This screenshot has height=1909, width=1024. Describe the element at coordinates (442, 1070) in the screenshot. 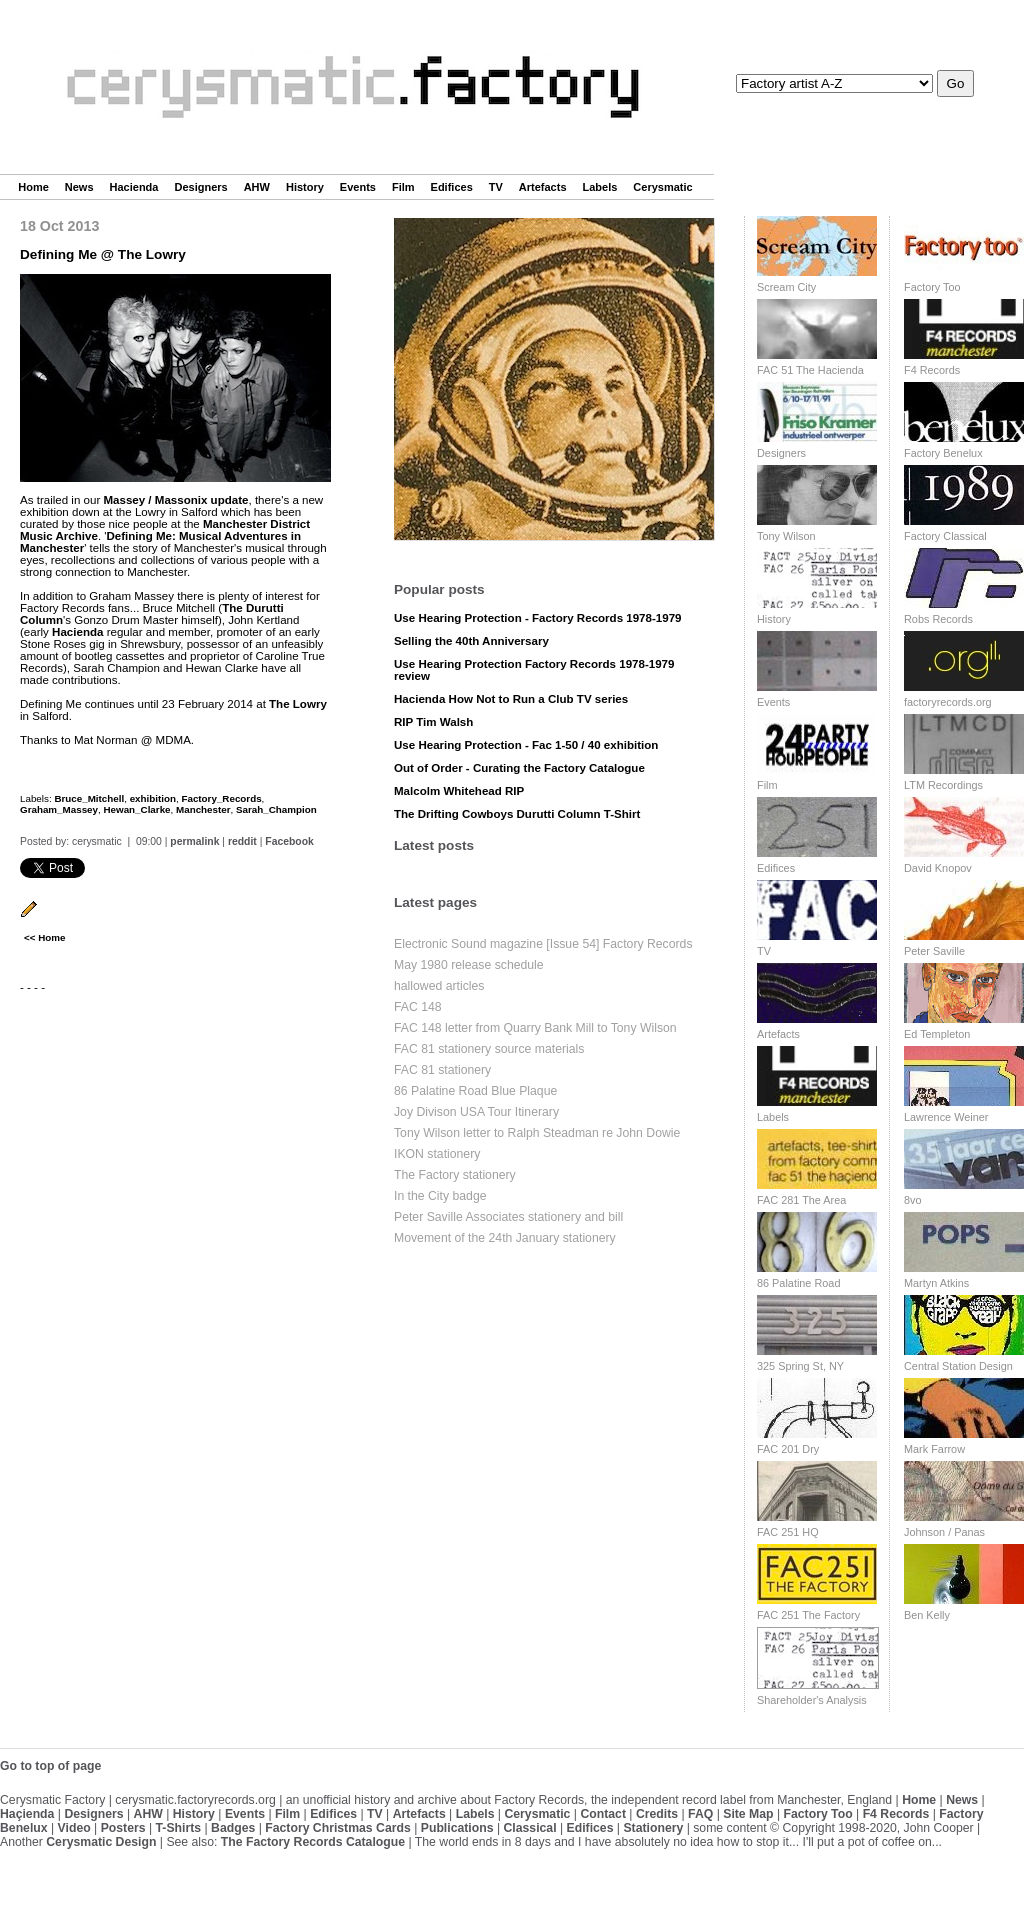

I see `FAC 81 stationery` at that location.